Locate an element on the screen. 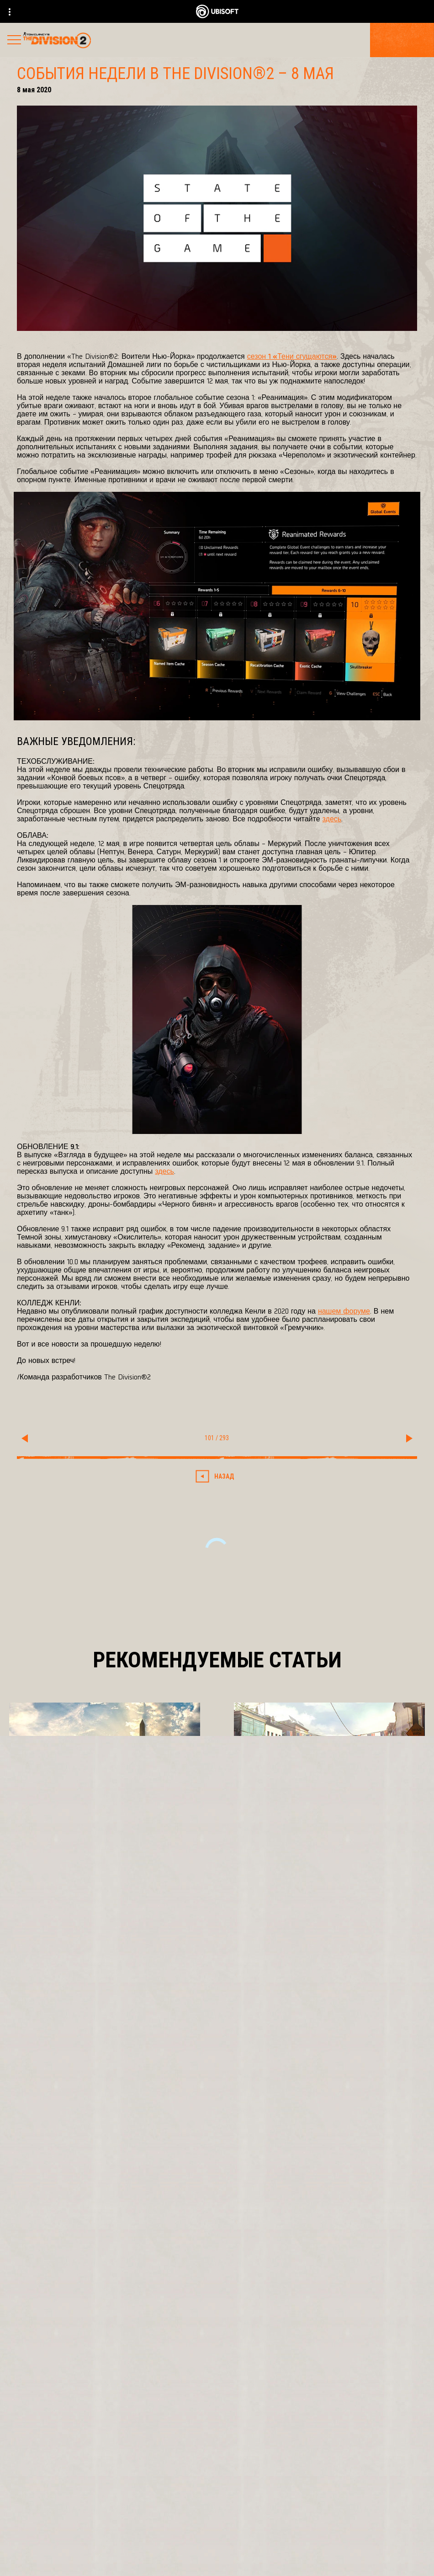 Image resolution: width=434 pixels, height=2576 pixels. [Amazon Luna] is located at coordinates (260, 2189).